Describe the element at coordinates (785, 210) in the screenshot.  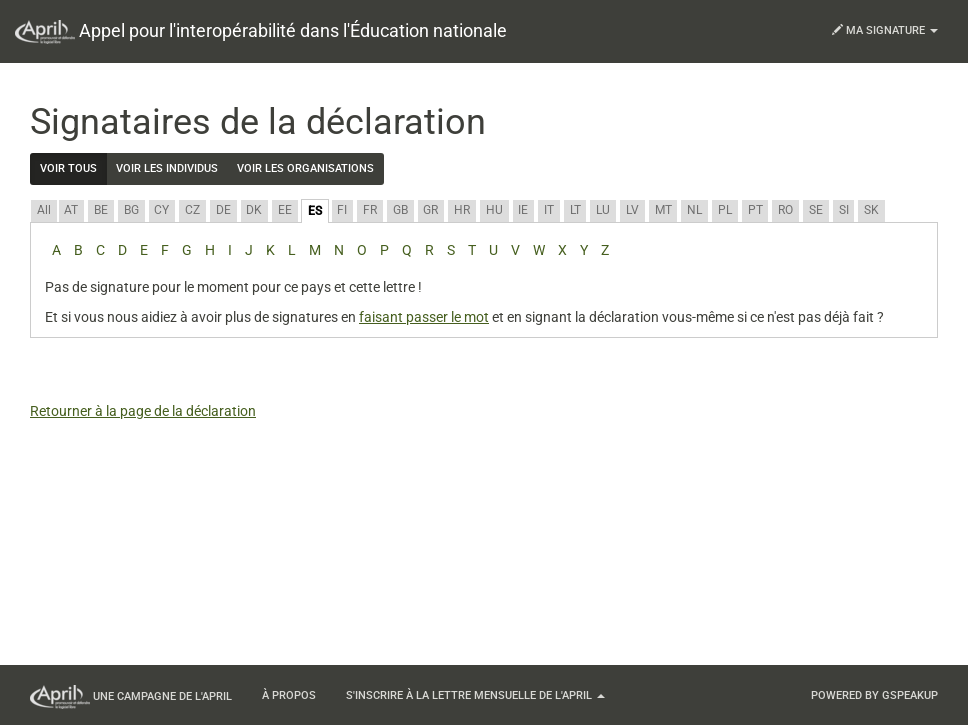
I see `RO` at that location.